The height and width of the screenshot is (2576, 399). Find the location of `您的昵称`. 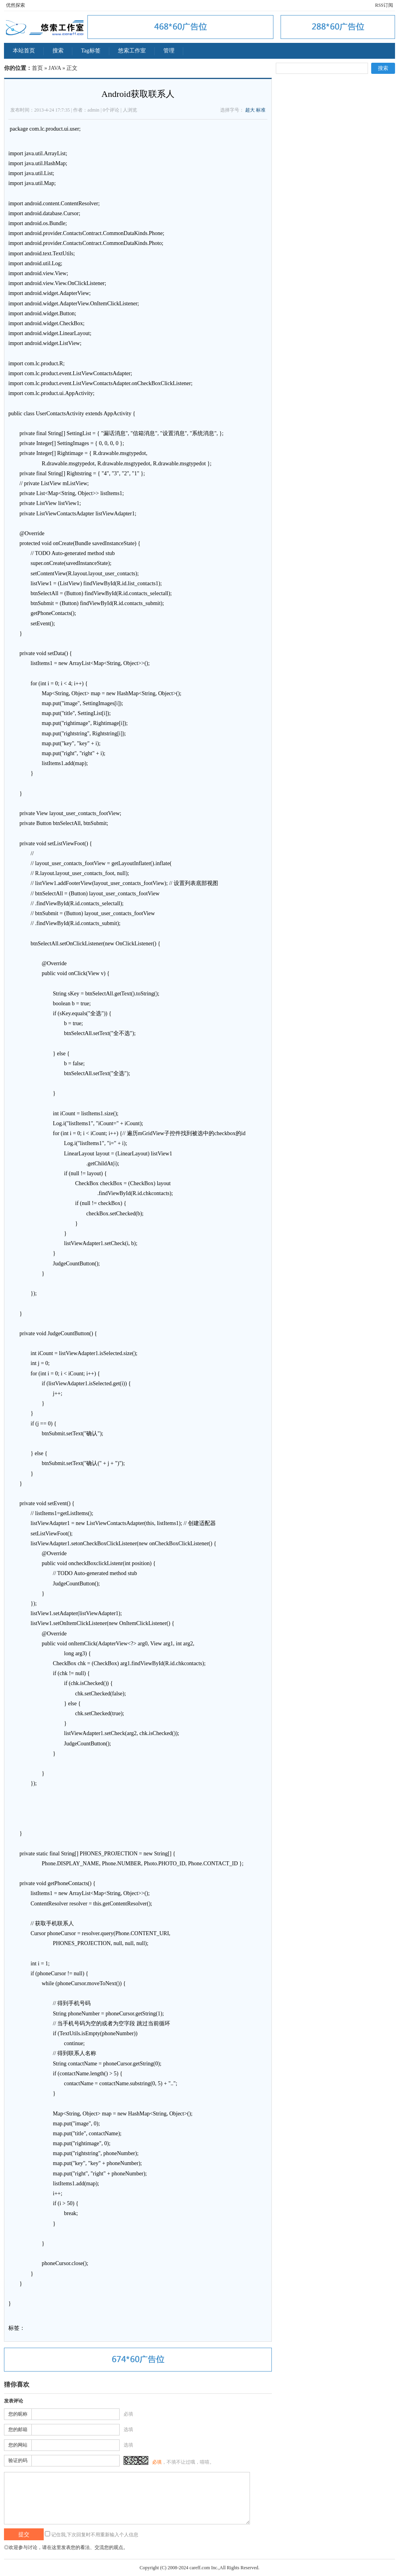

您的昵称 is located at coordinates (17, 2414).